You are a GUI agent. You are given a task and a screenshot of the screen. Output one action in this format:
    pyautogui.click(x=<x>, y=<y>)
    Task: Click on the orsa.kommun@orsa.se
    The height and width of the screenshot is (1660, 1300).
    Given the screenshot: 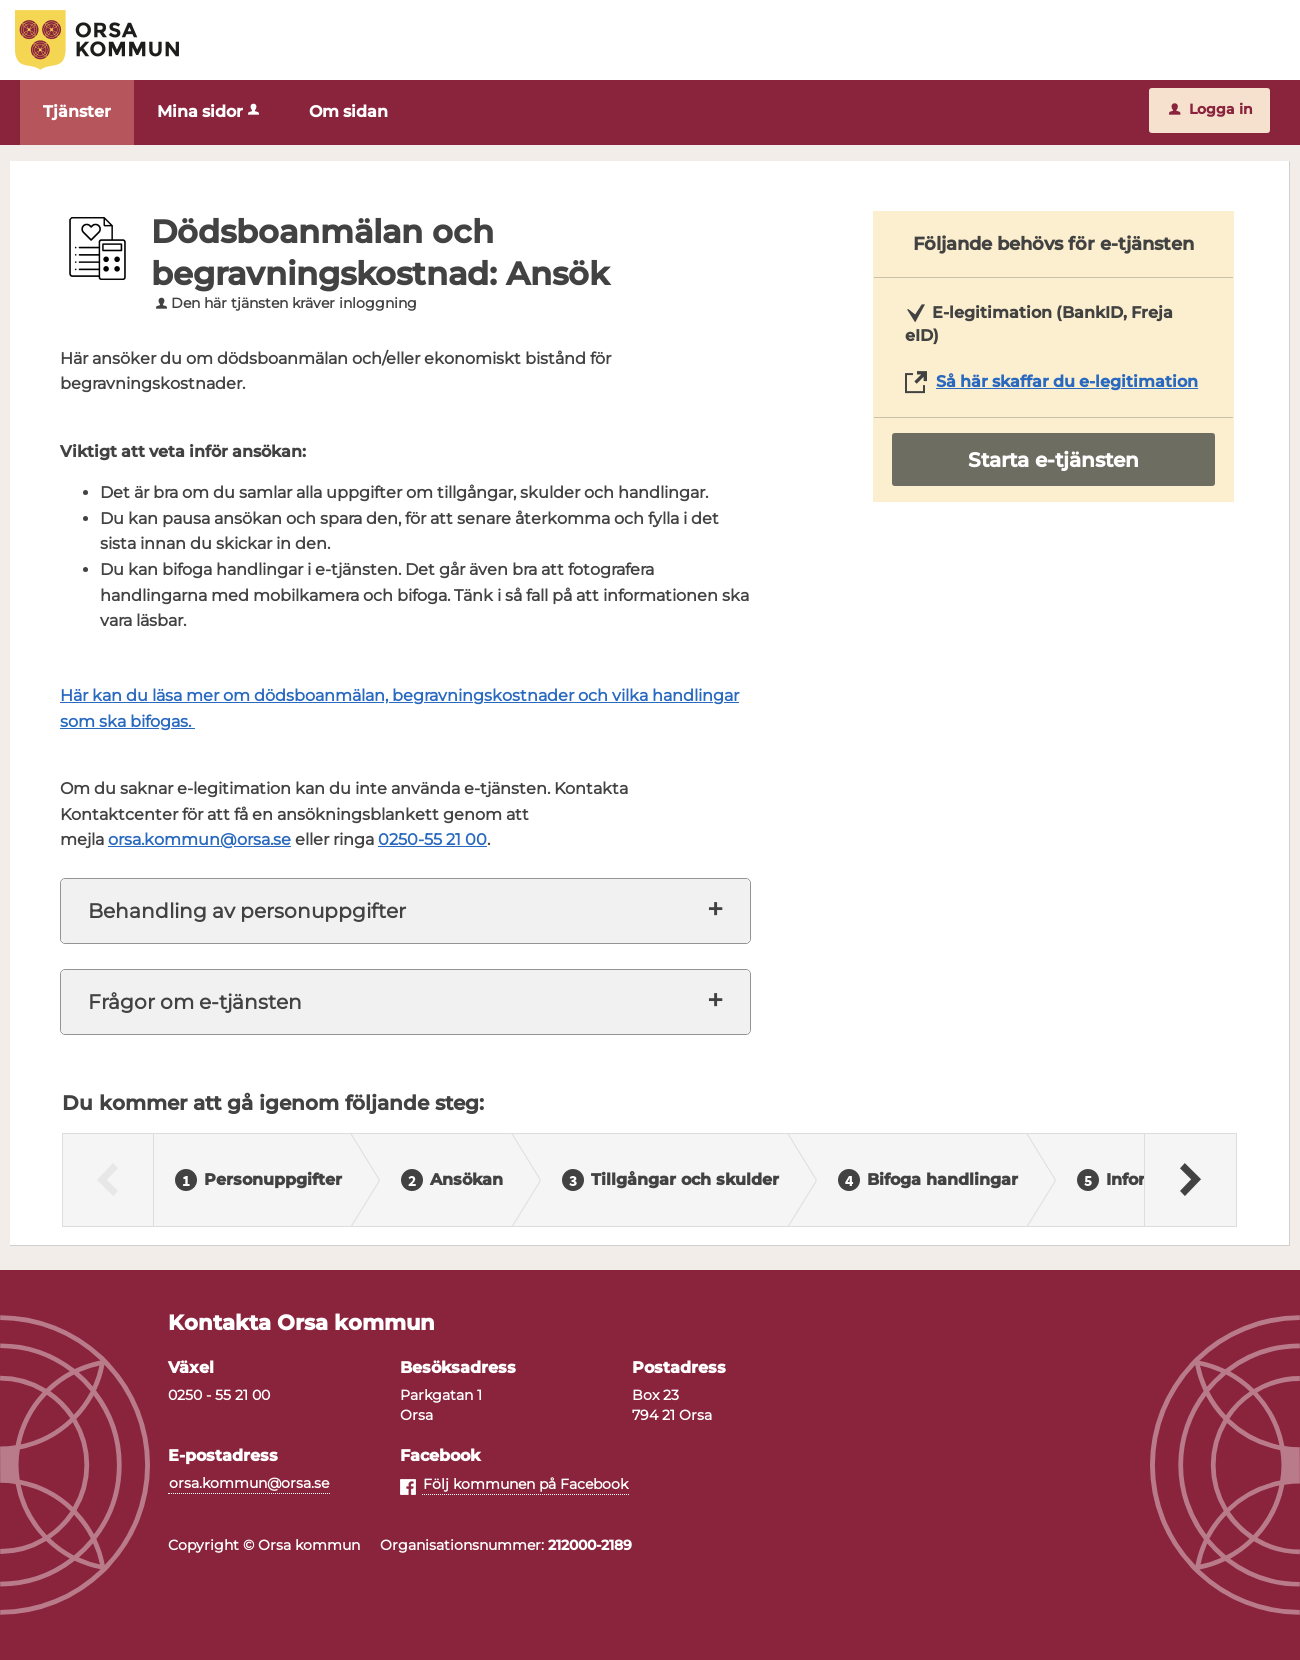 What is the action you would take?
    pyautogui.click(x=199, y=839)
    